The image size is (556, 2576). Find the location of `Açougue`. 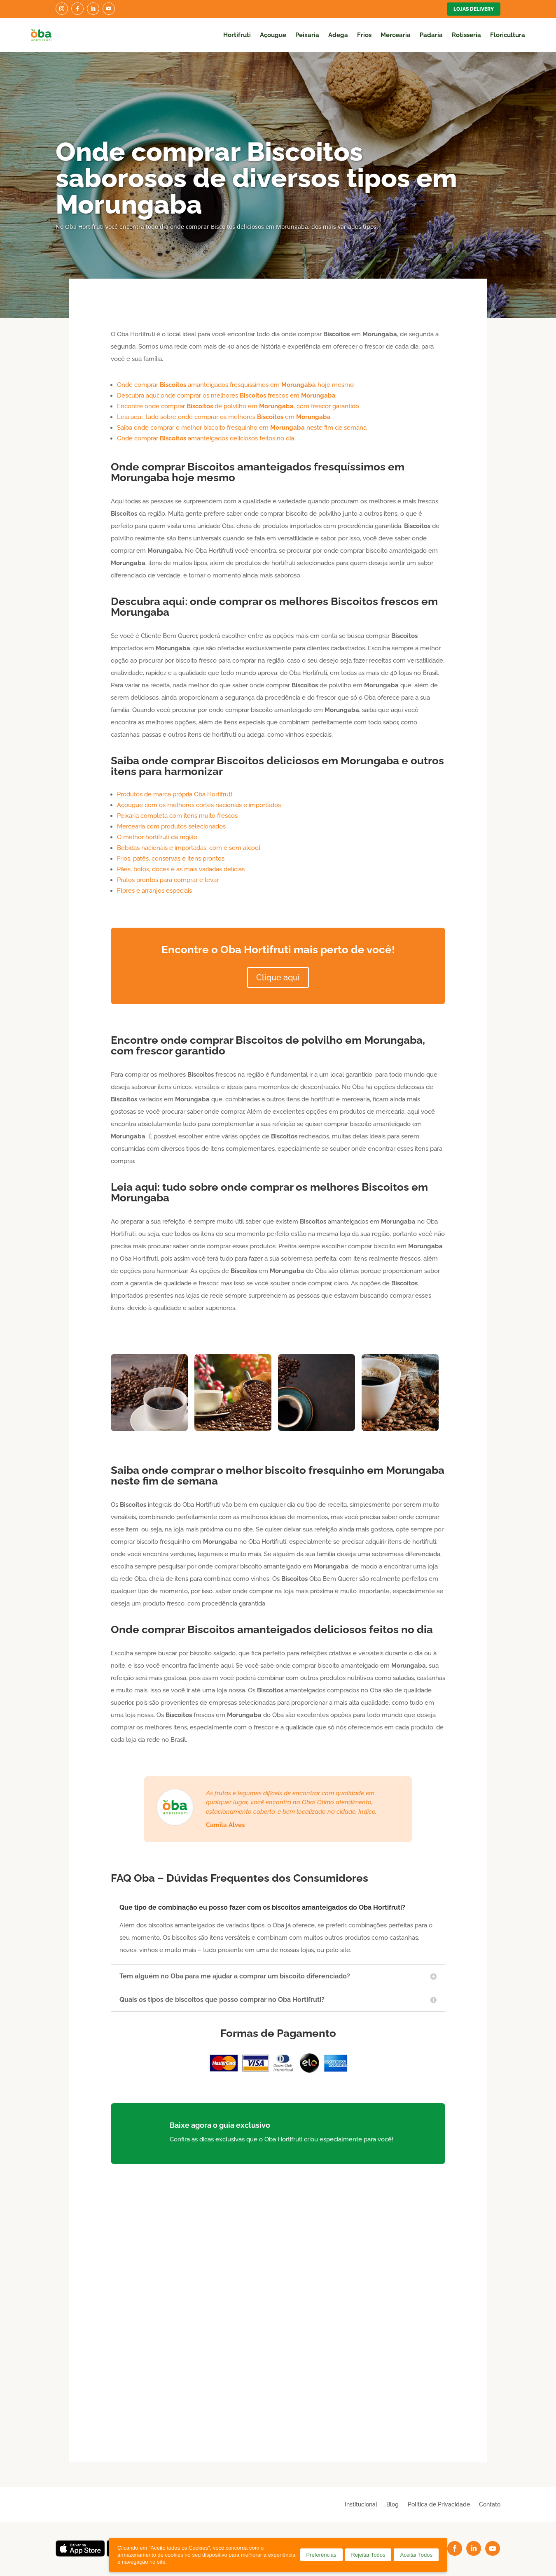

Açougue is located at coordinates (273, 35).